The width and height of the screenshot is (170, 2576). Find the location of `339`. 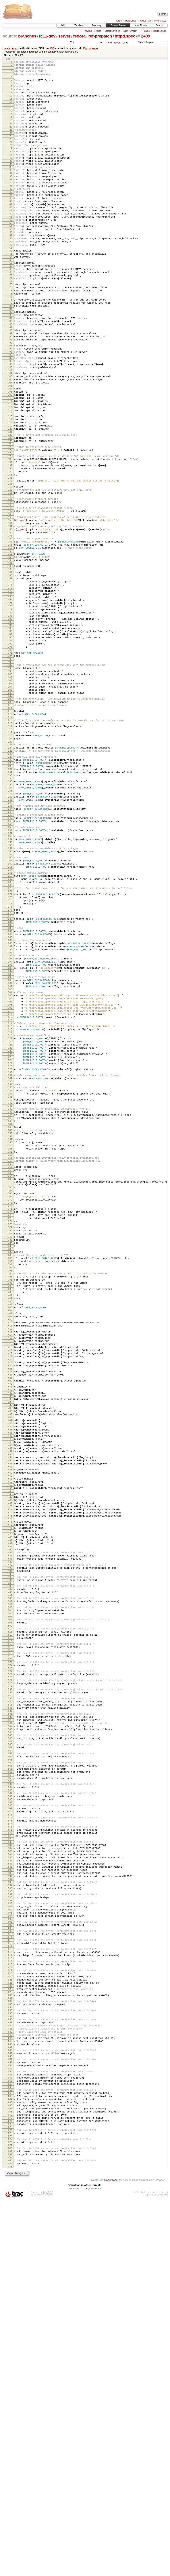

339 is located at coordinates (10, 1290).